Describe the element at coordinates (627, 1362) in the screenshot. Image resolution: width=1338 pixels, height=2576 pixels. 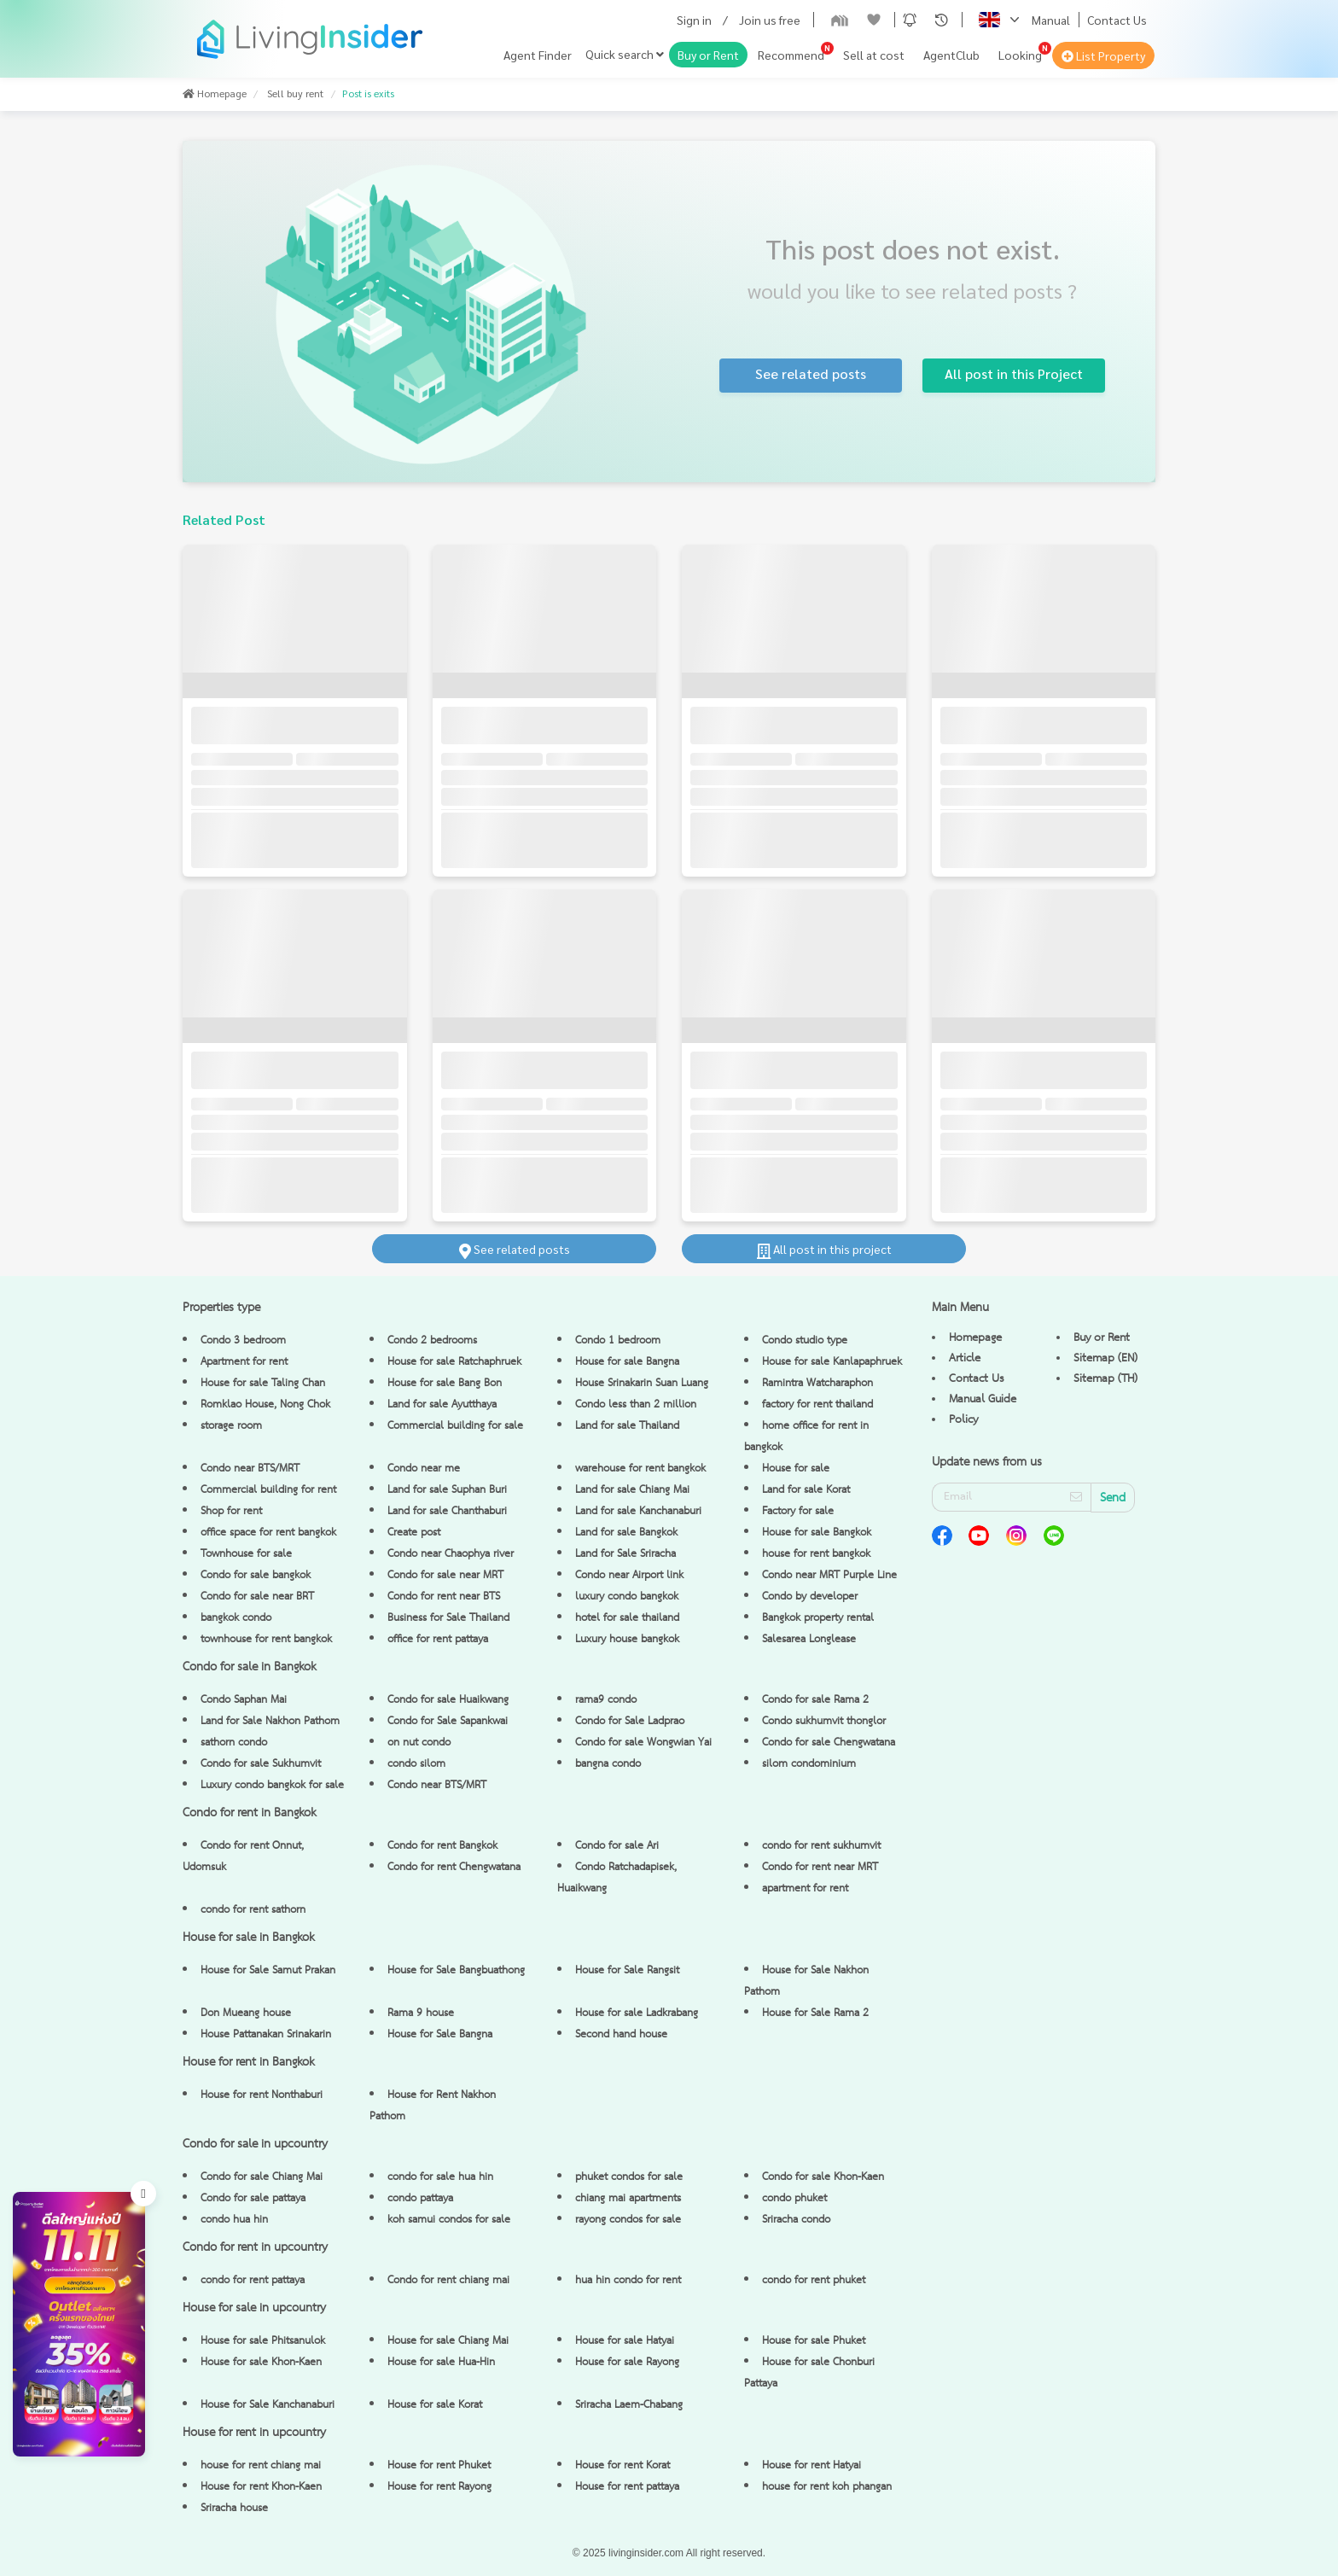
I see `House for sale Bangna` at that location.